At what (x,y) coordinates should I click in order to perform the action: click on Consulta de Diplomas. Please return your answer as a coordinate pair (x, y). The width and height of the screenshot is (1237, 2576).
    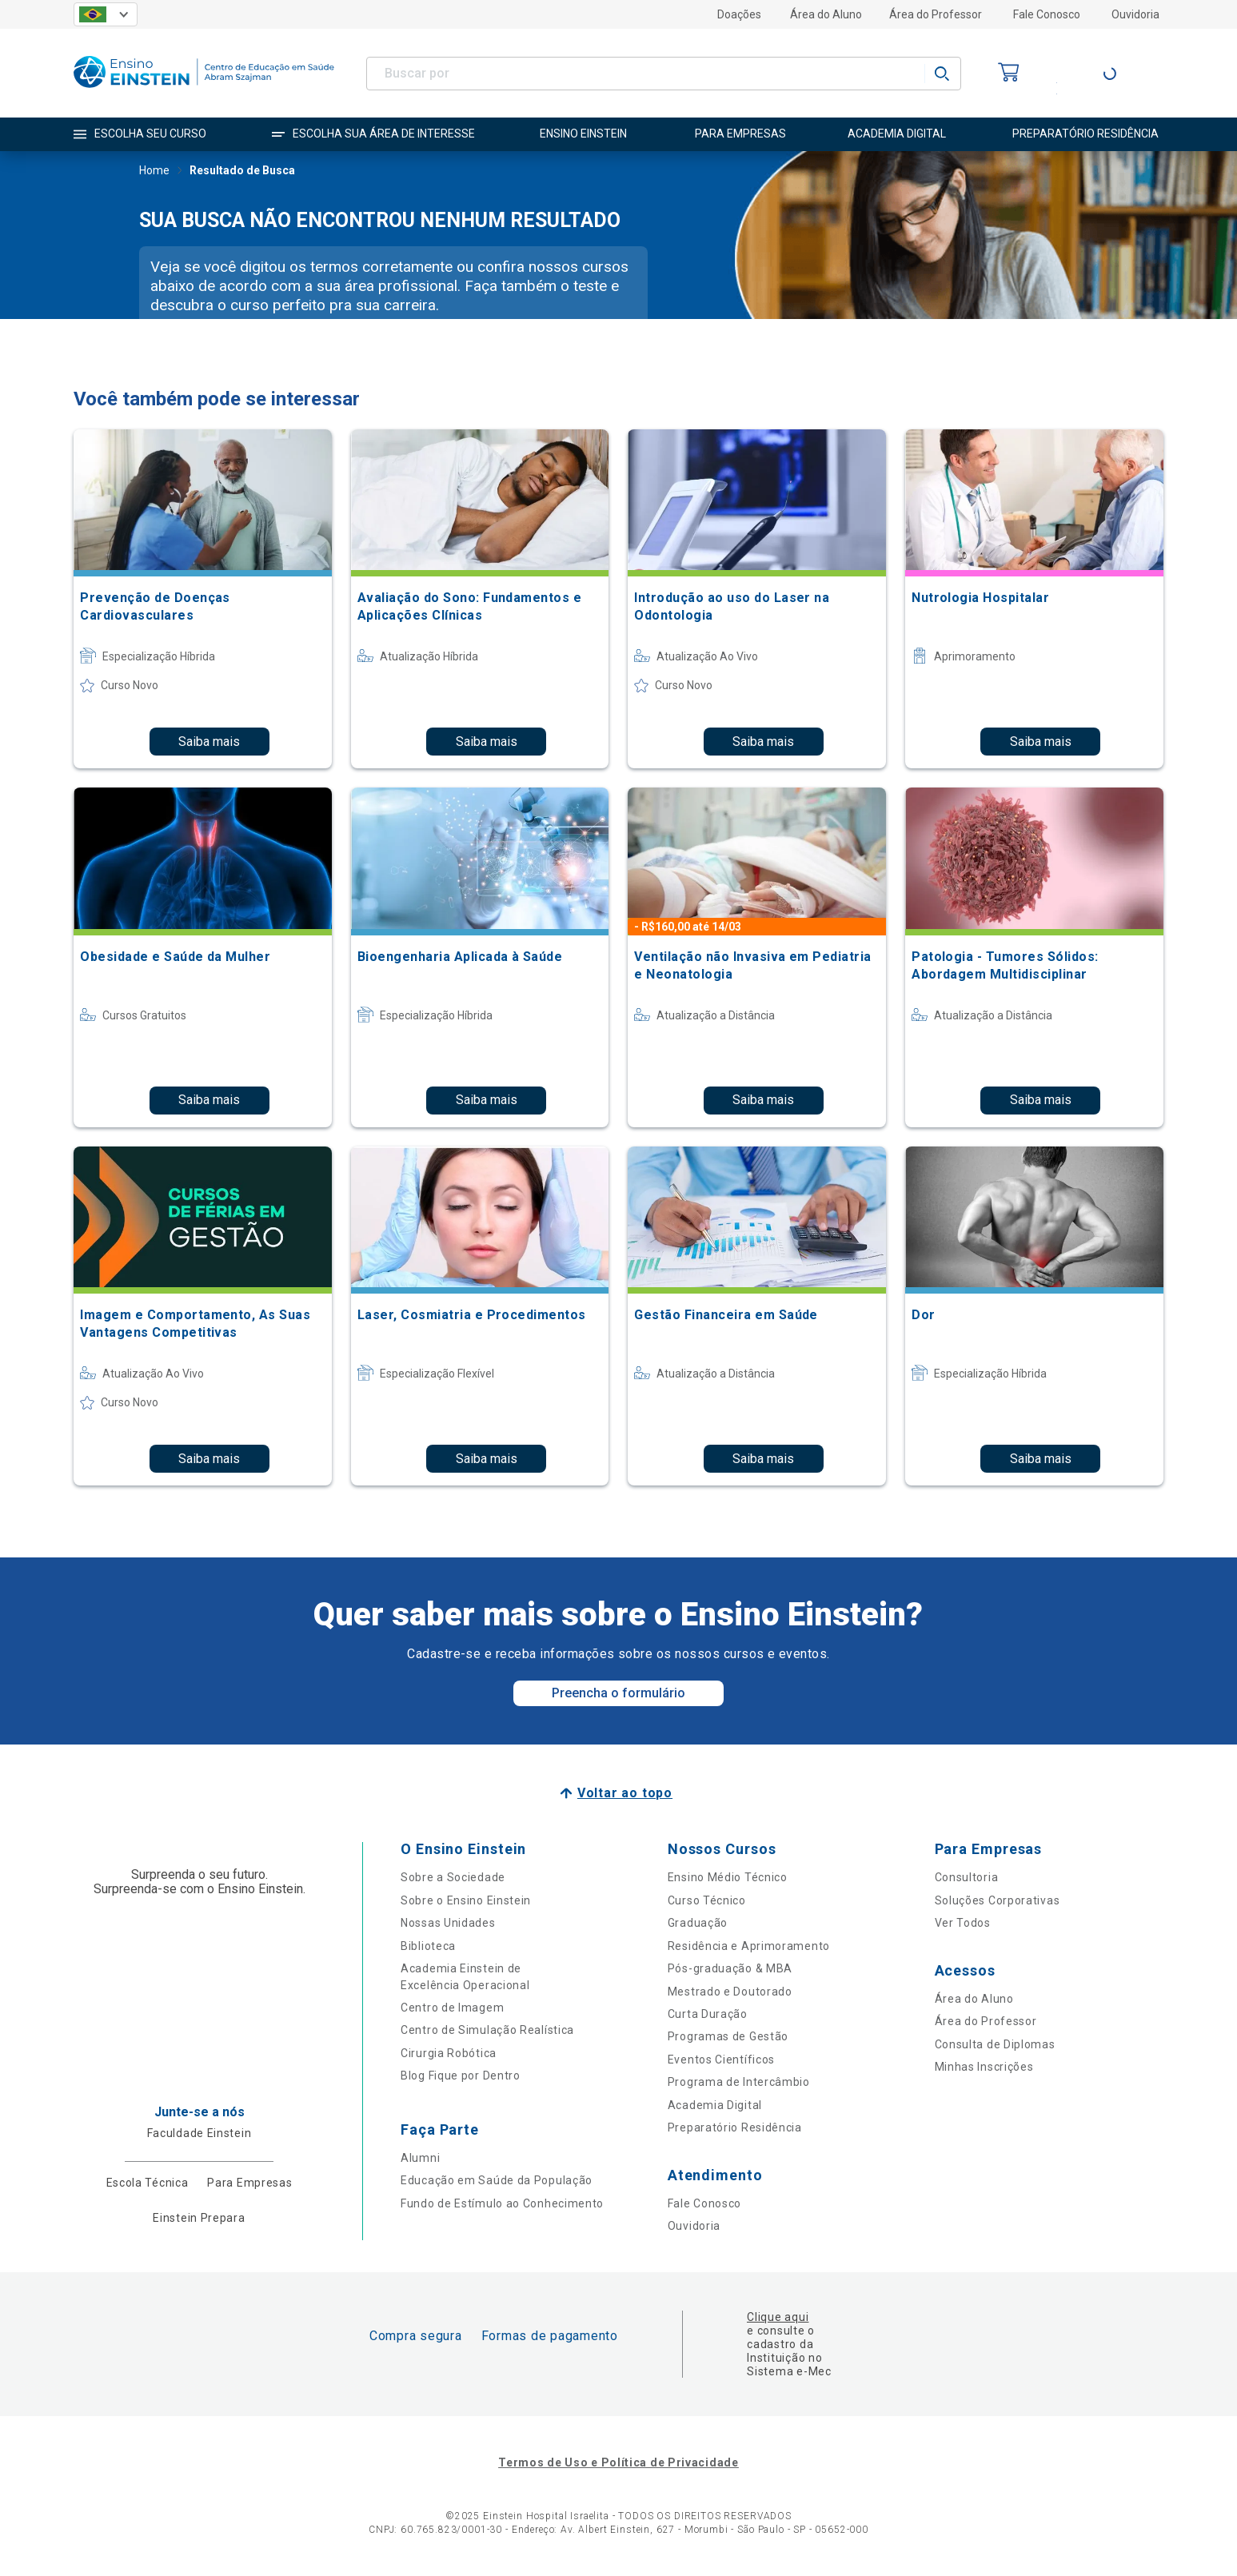
    Looking at the image, I should click on (995, 2044).